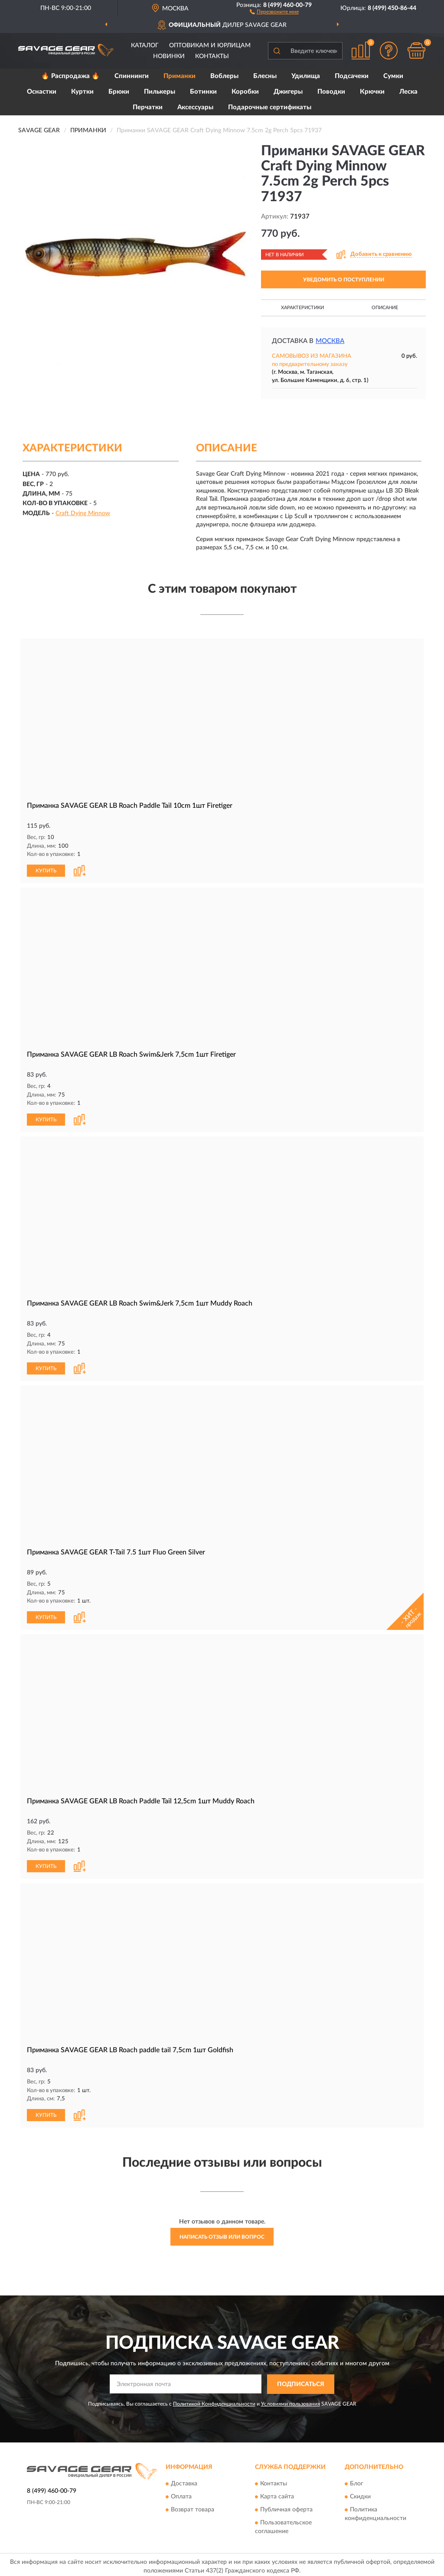 This screenshot has width=444, height=2576. What do you see at coordinates (46, 870) in the screenshot?
I see `КУПИТЬ` at bounding box center [46, 870].